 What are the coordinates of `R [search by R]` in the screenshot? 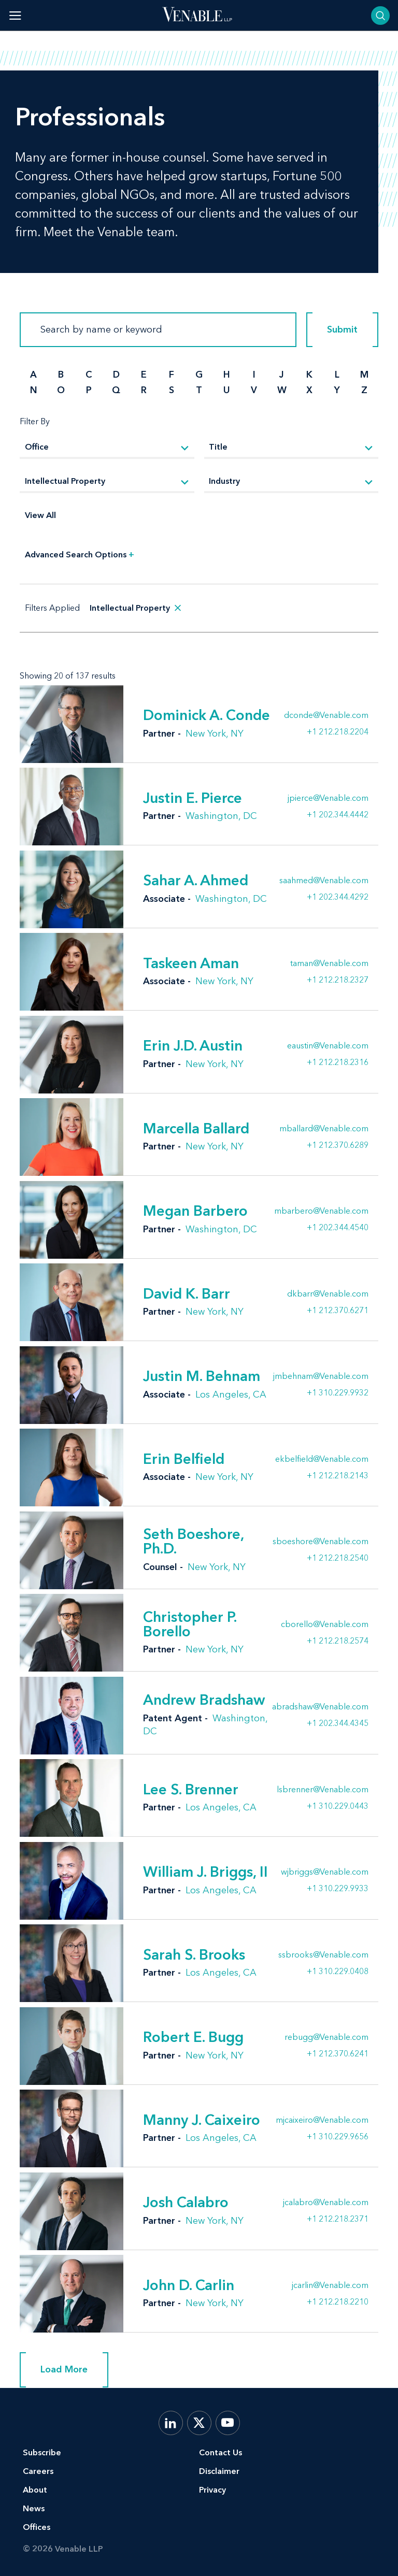 It's located at (144, 390).